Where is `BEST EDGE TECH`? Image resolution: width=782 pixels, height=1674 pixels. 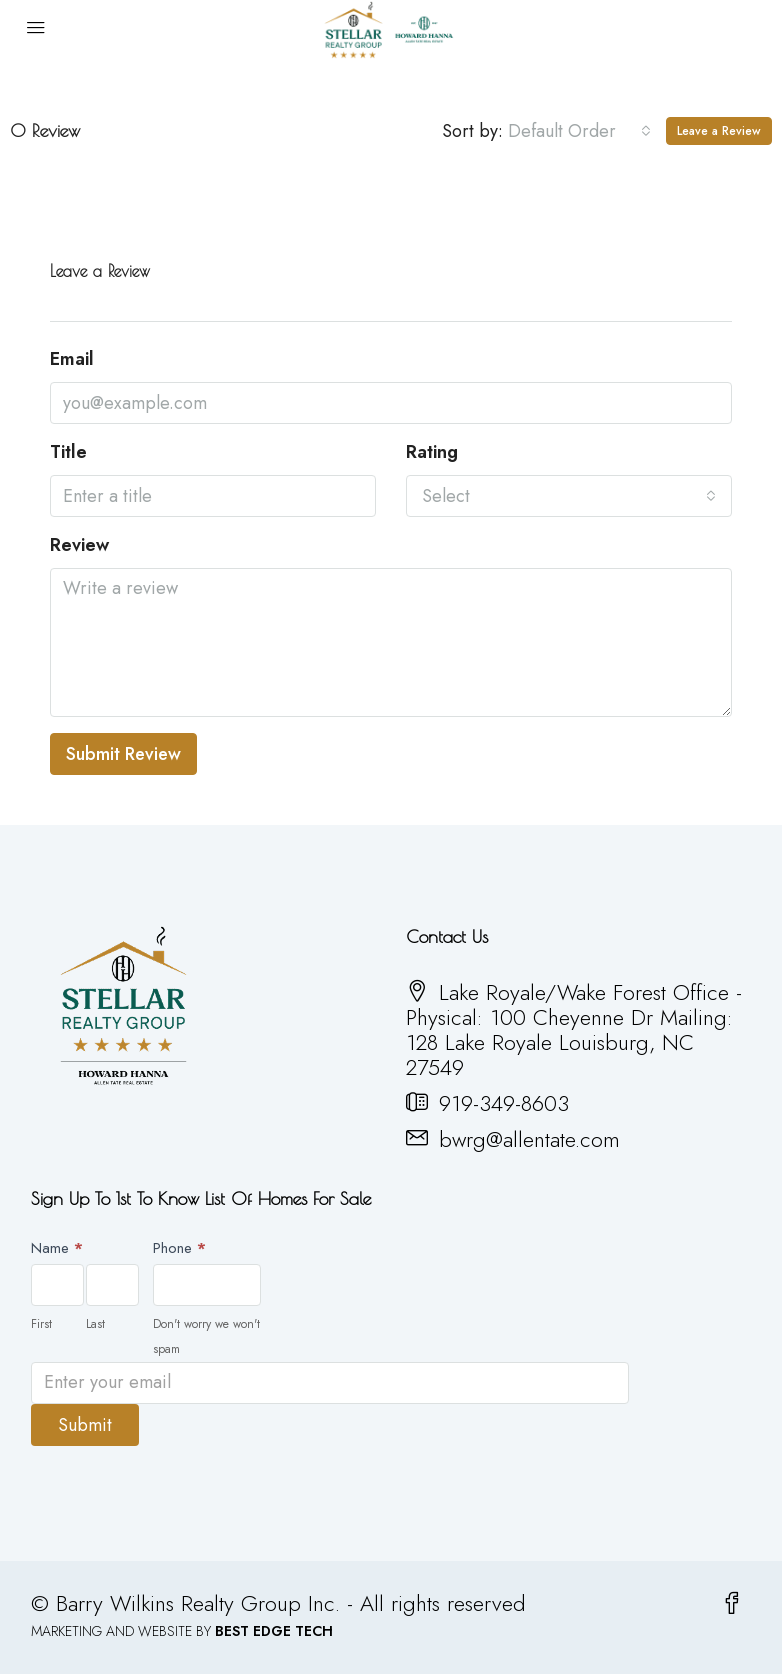 BEST EDGE TECH is located at coordinates (274, 1631).